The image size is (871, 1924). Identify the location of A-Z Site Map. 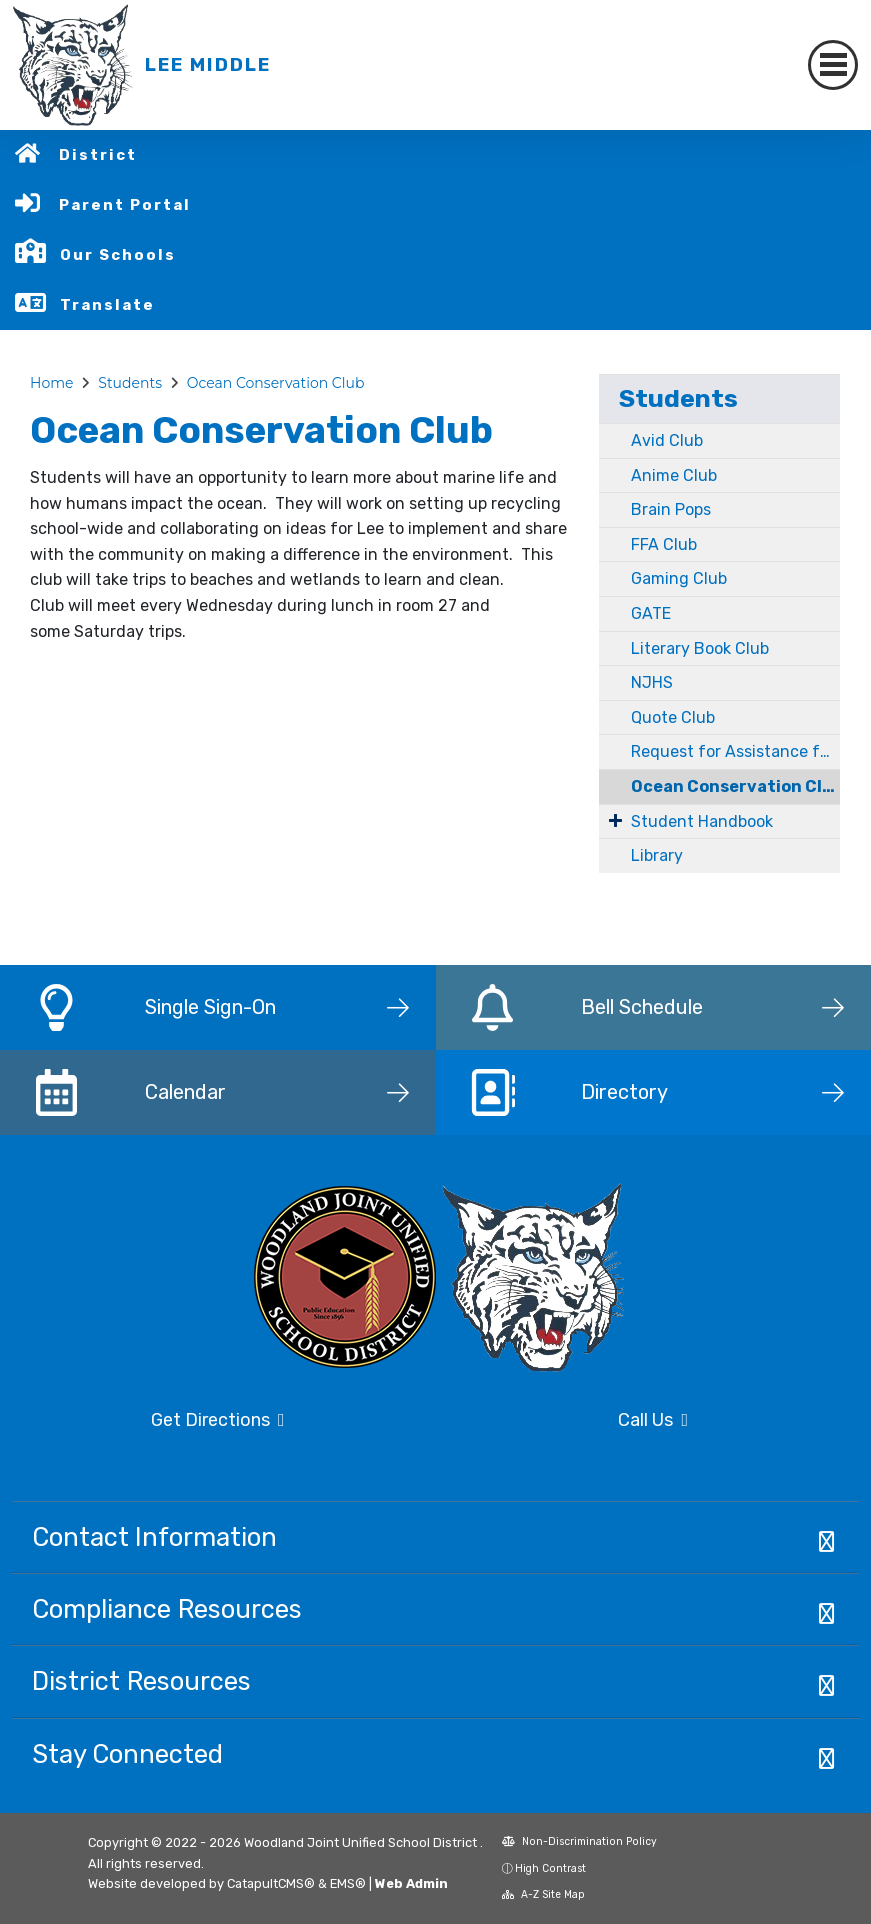
(543, 1894).